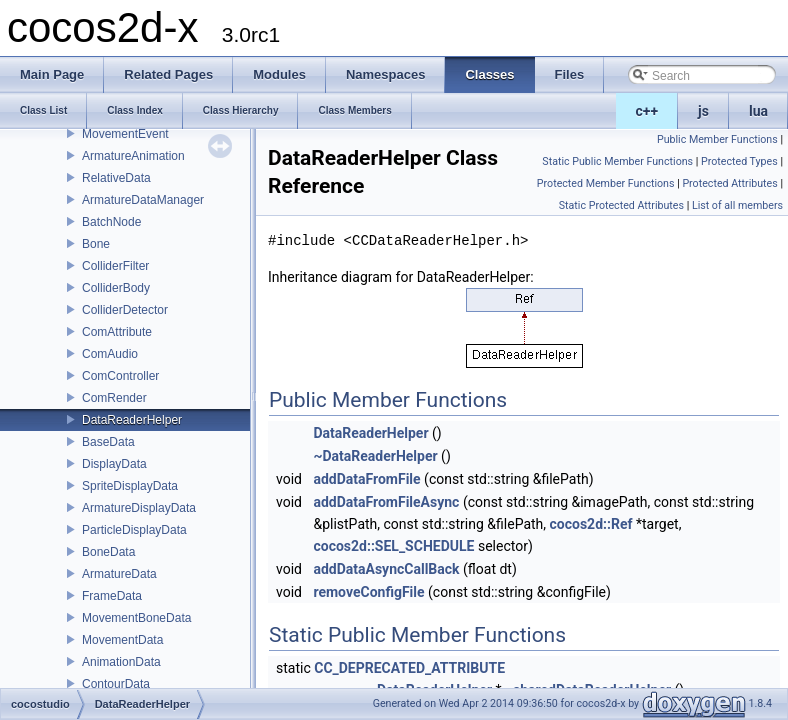 Image resolution: width=788 pixels, height=720 pixels. I want to click on cocos2d::Ref, so click(591, 524).